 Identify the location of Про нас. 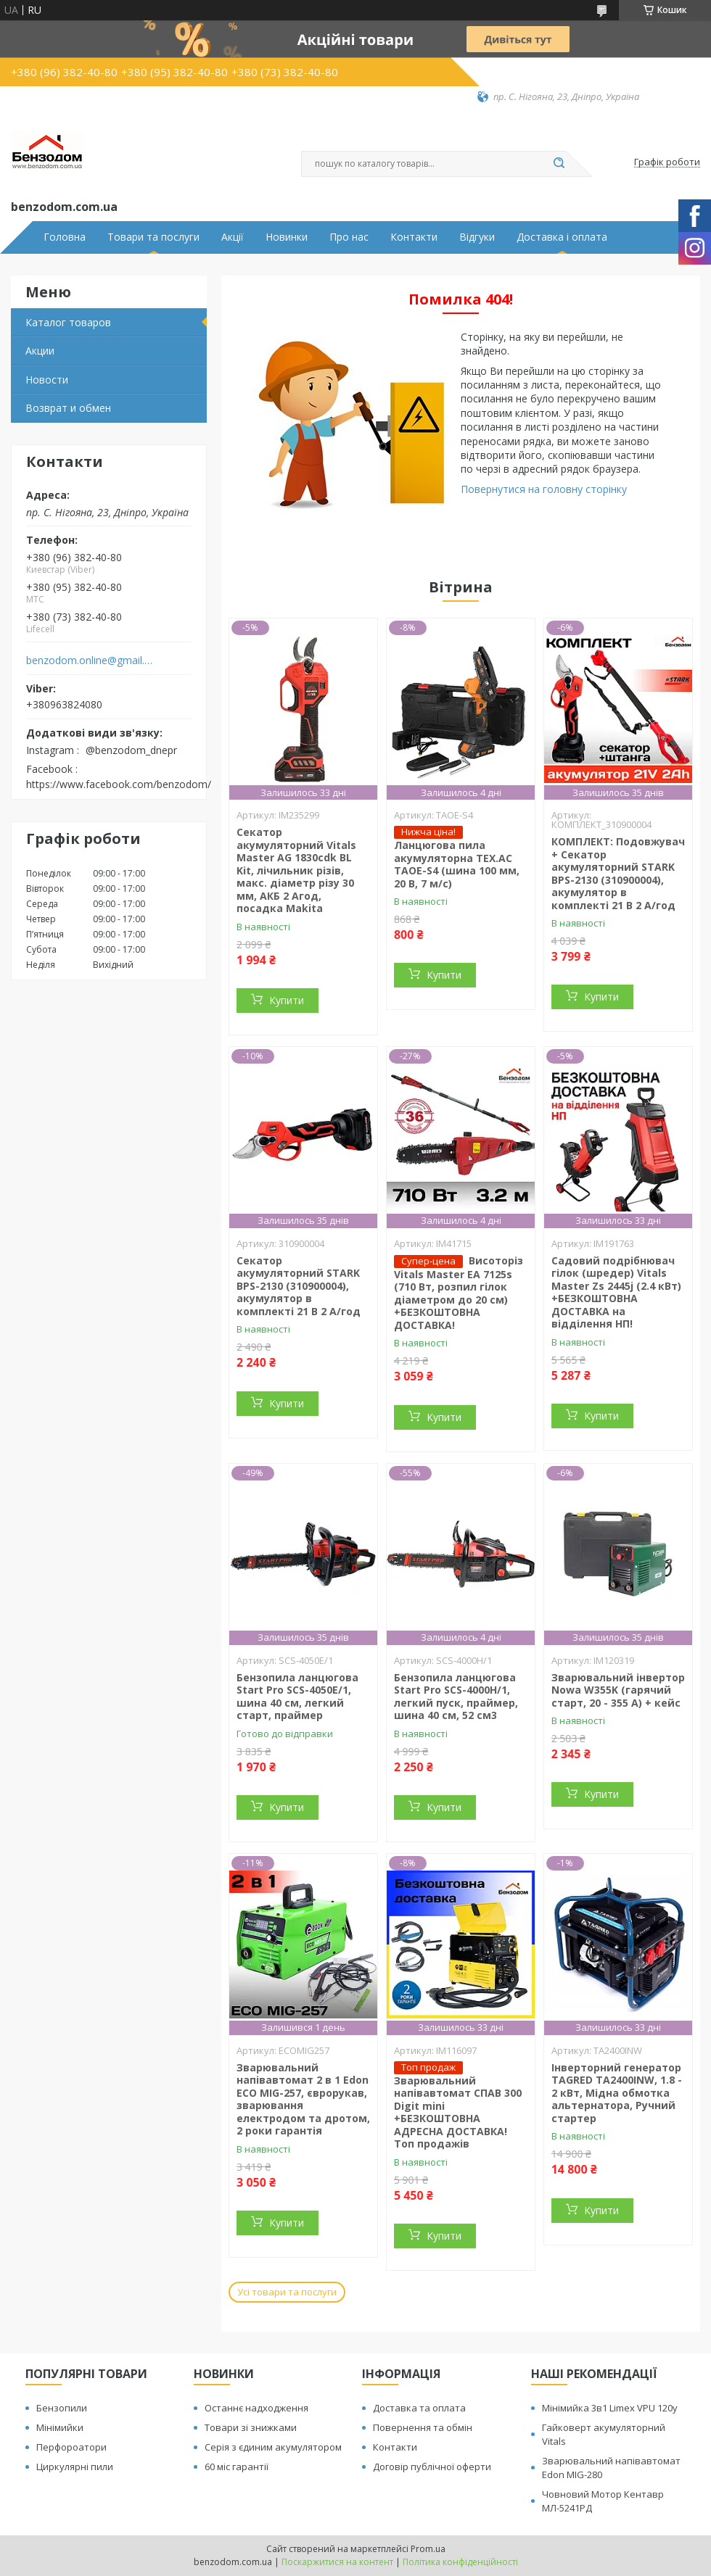
(349, 237).